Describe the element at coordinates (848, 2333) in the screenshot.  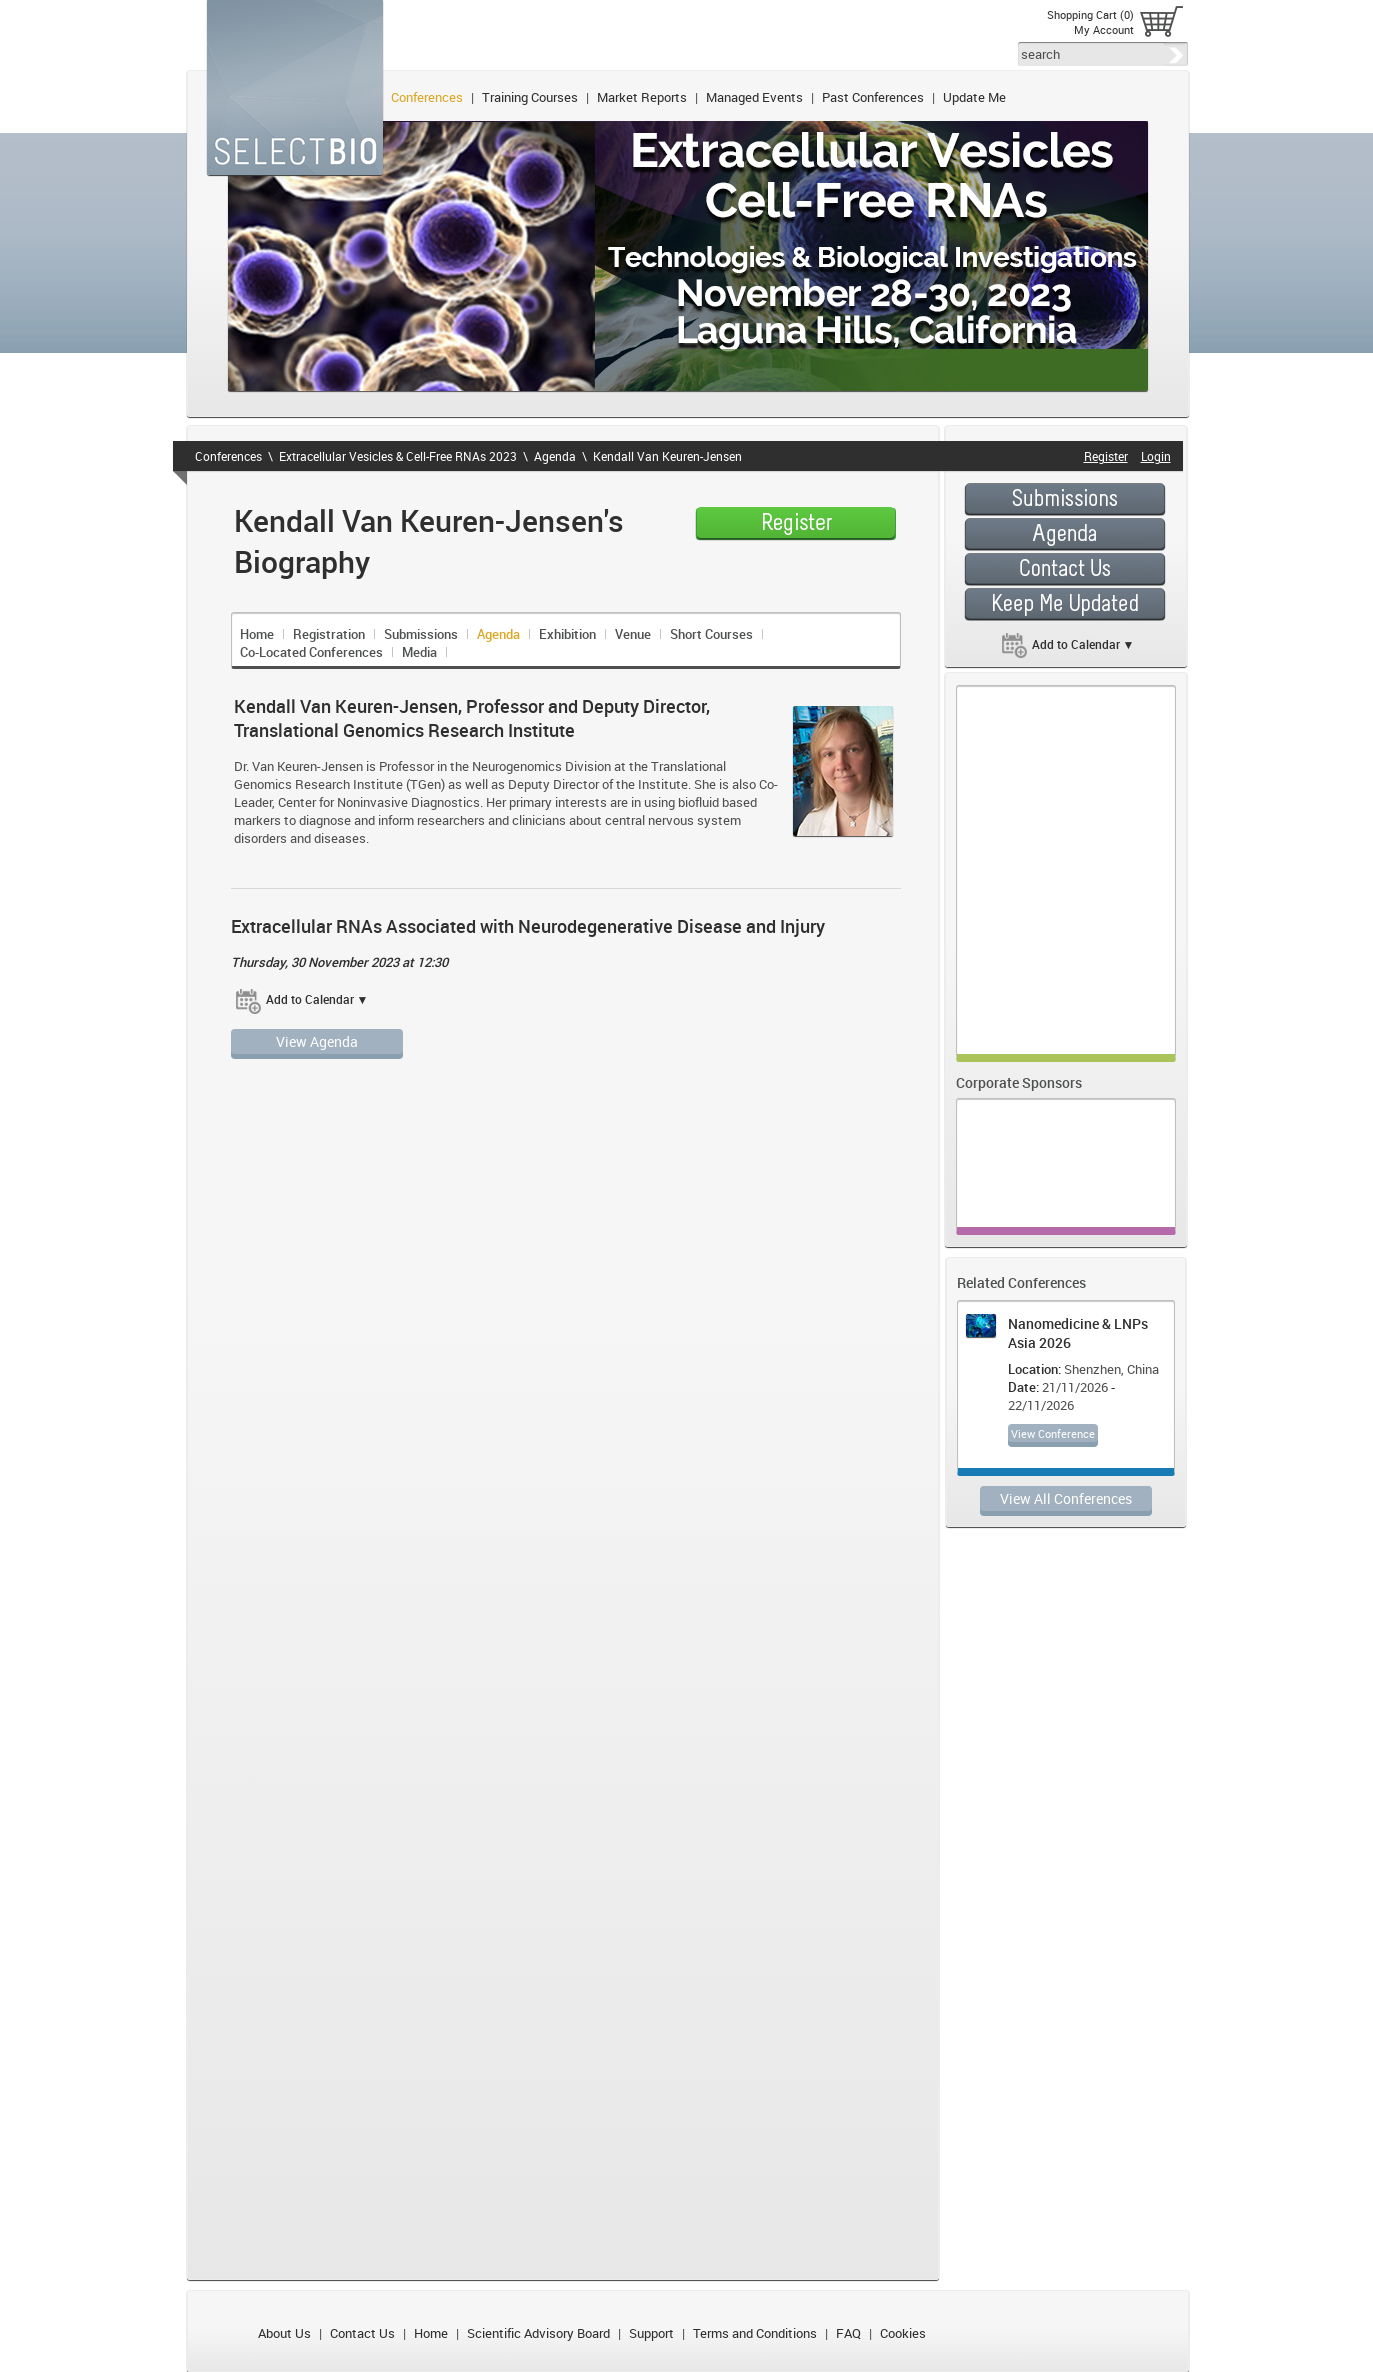
I see `FAQ` at that location.